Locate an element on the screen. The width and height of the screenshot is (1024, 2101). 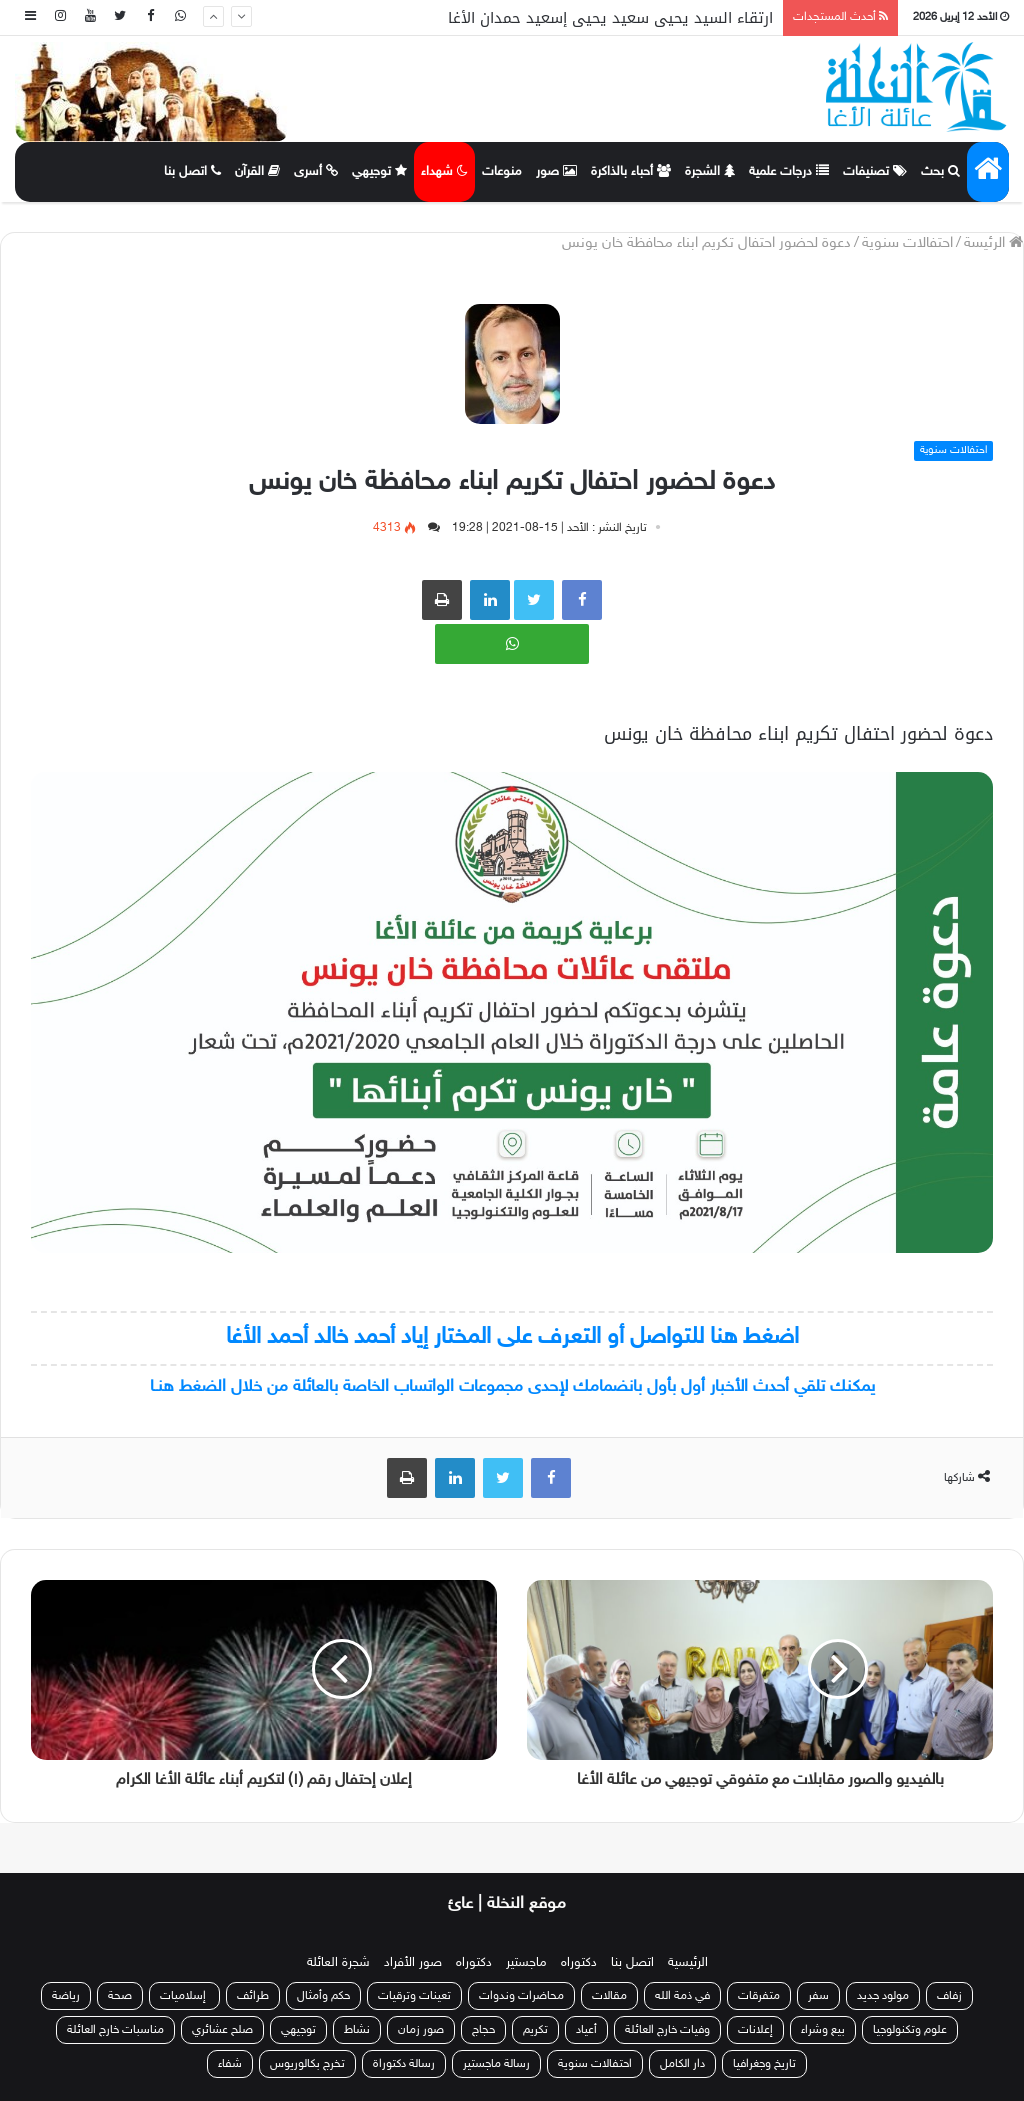
بيع وشراء is located at coordinates (823, 2030).